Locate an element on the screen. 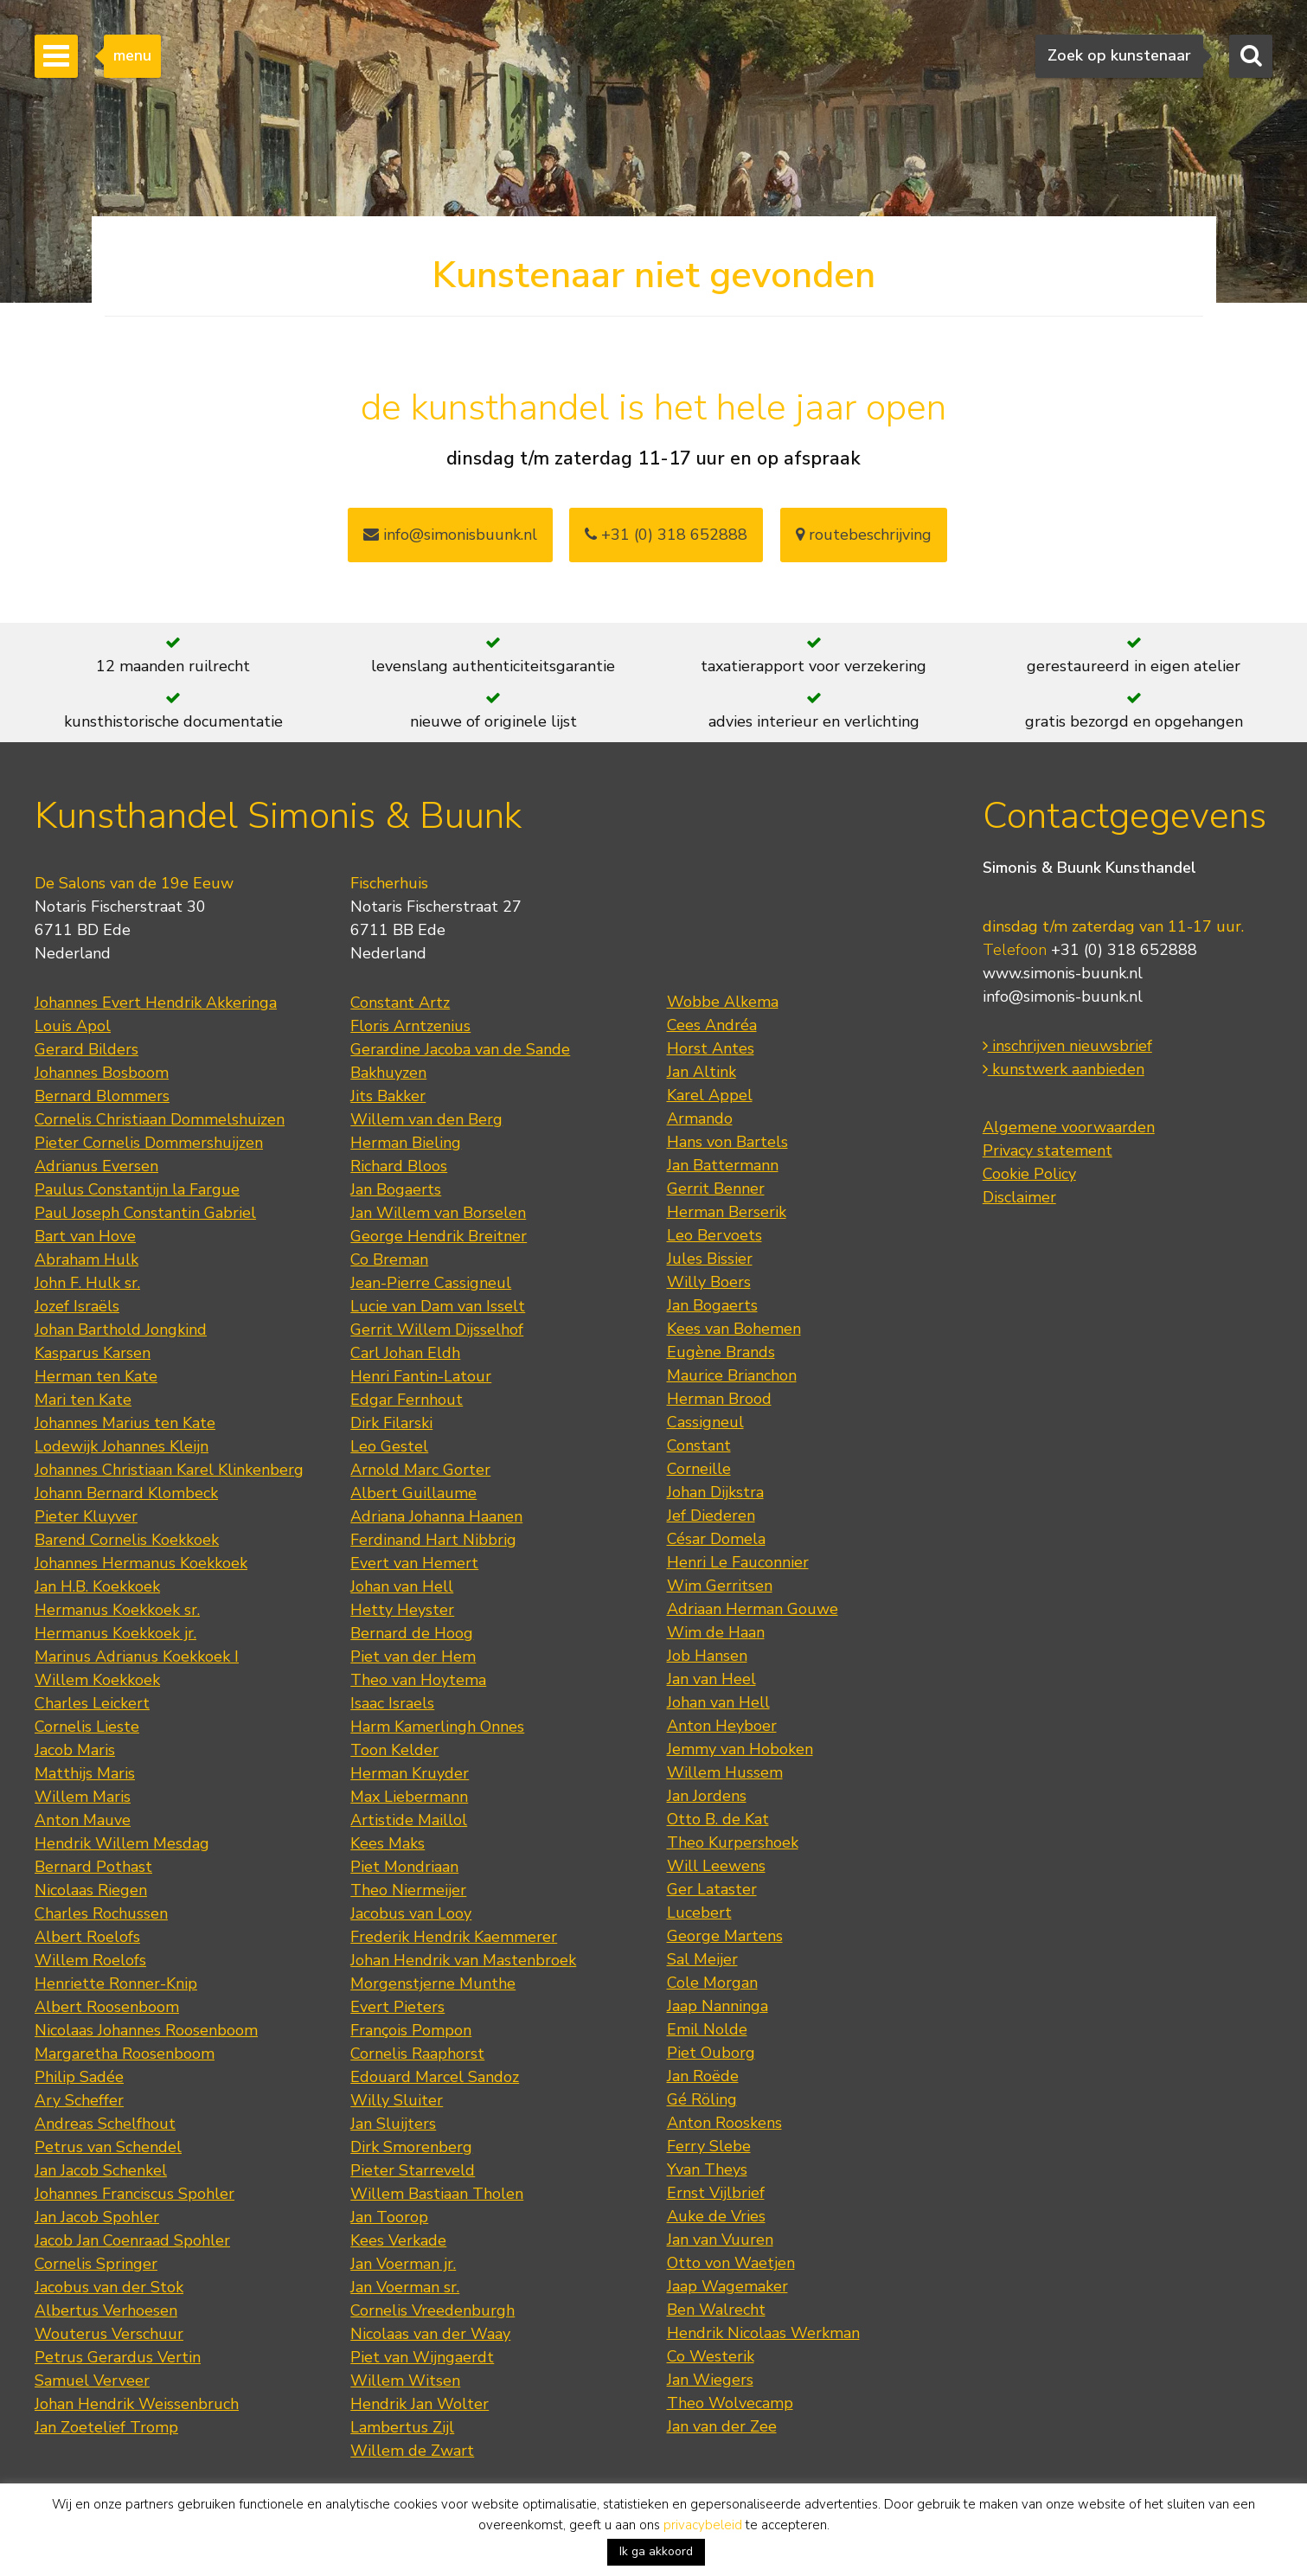 The image size is (1307, 2576). Max Liebermann is located at coordinates (409, 1796).